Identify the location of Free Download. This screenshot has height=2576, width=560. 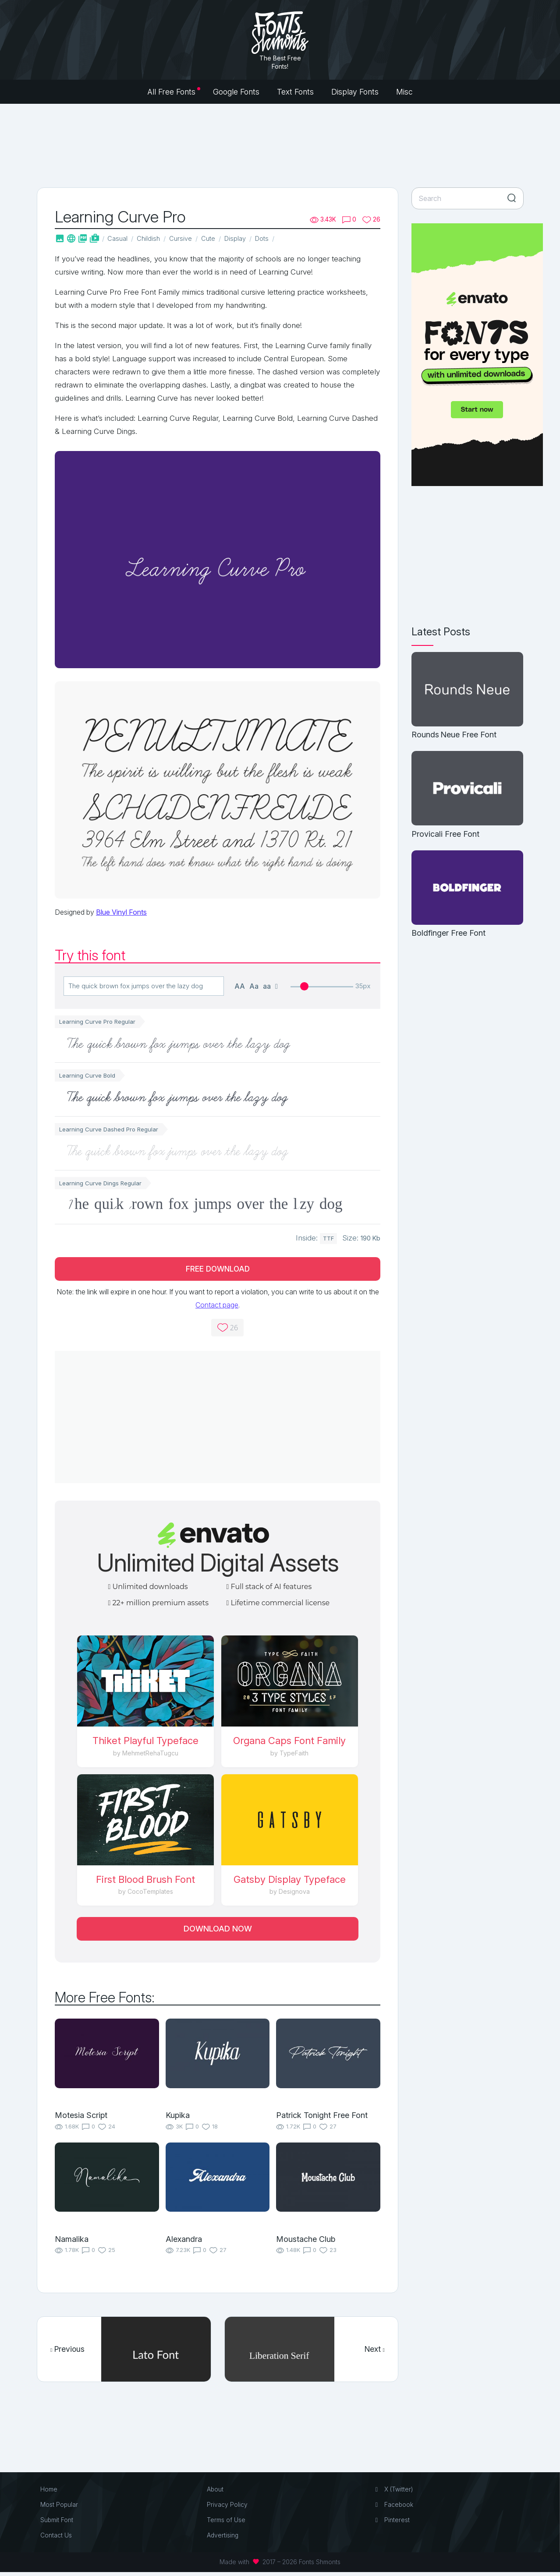
(218, 1270).